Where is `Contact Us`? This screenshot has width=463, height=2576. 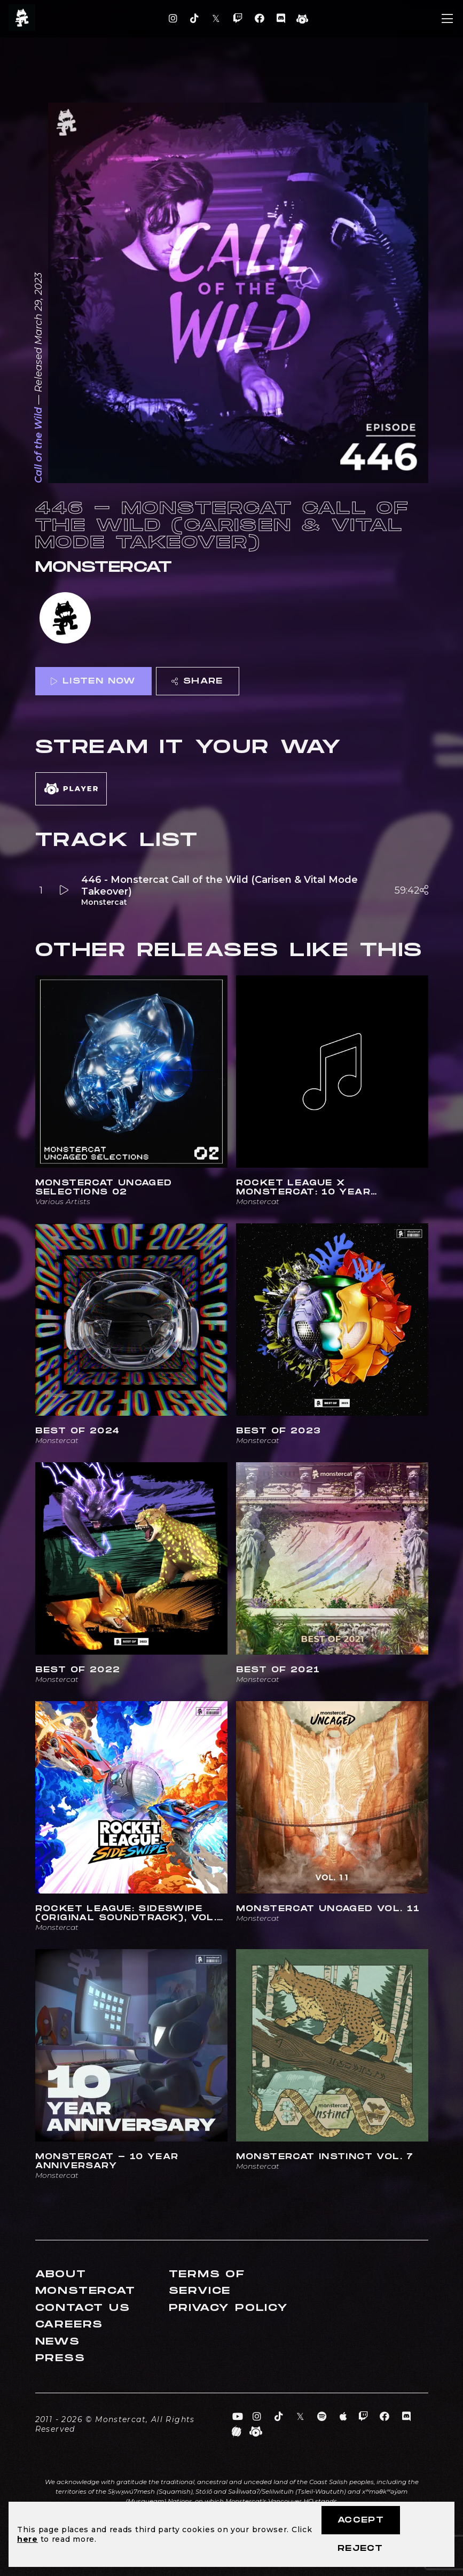 Contact Us is located at coordinates (82, 2308).